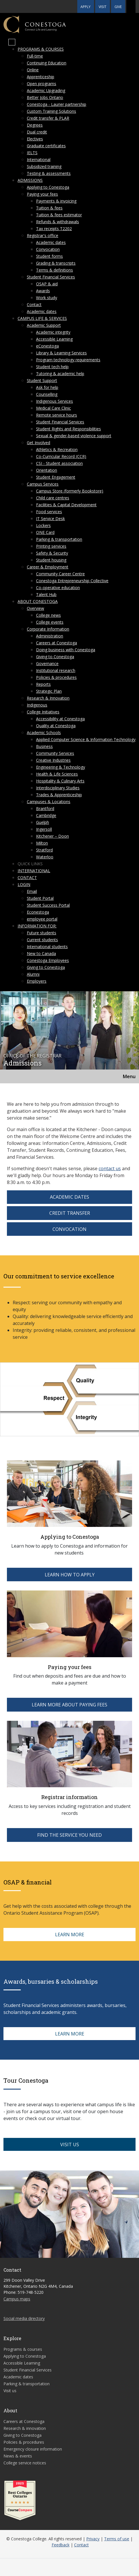 Image resolution: width=139 pixels, height=2576 pixels. What do you see at coordinates (38, 159) in the screenshot?
I see `International` at bounding box center [38, 159].